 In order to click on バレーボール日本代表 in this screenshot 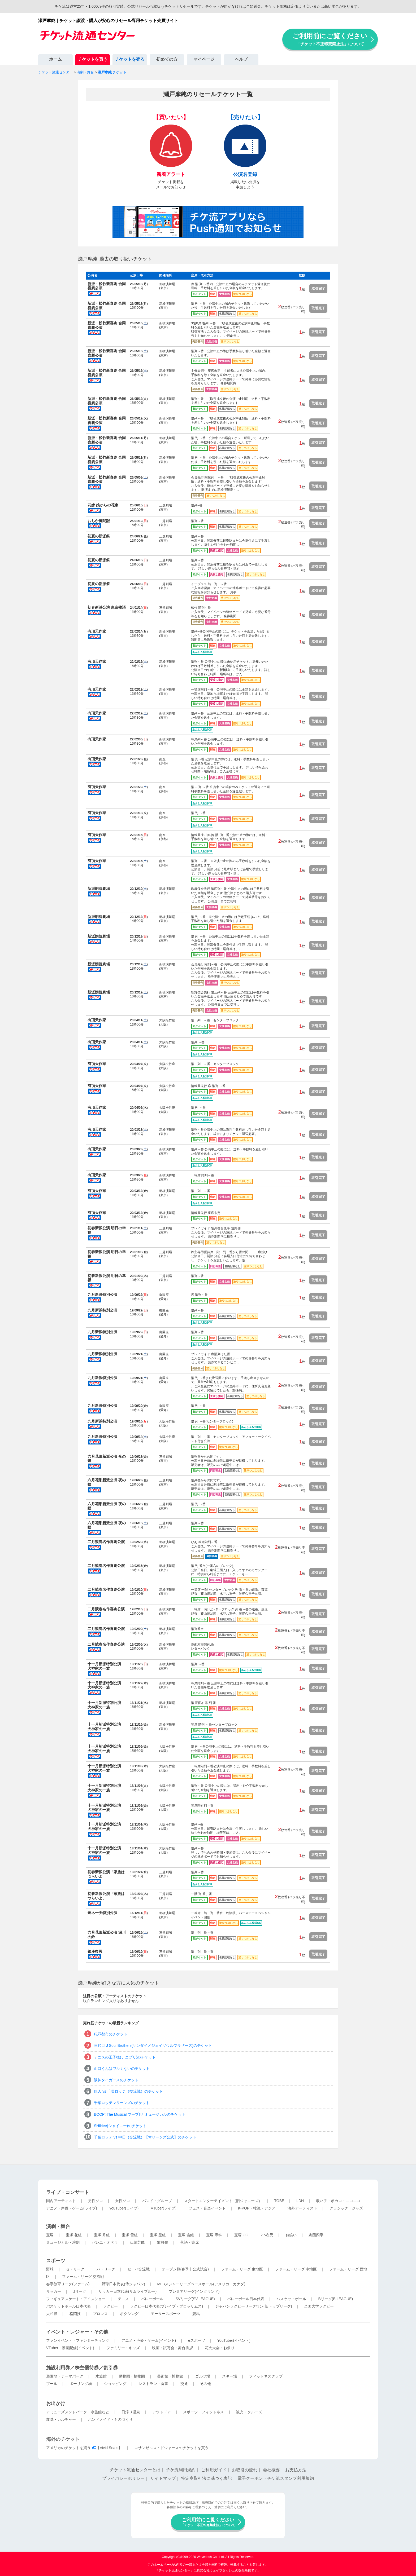, I will do `click(245, 2299)`.